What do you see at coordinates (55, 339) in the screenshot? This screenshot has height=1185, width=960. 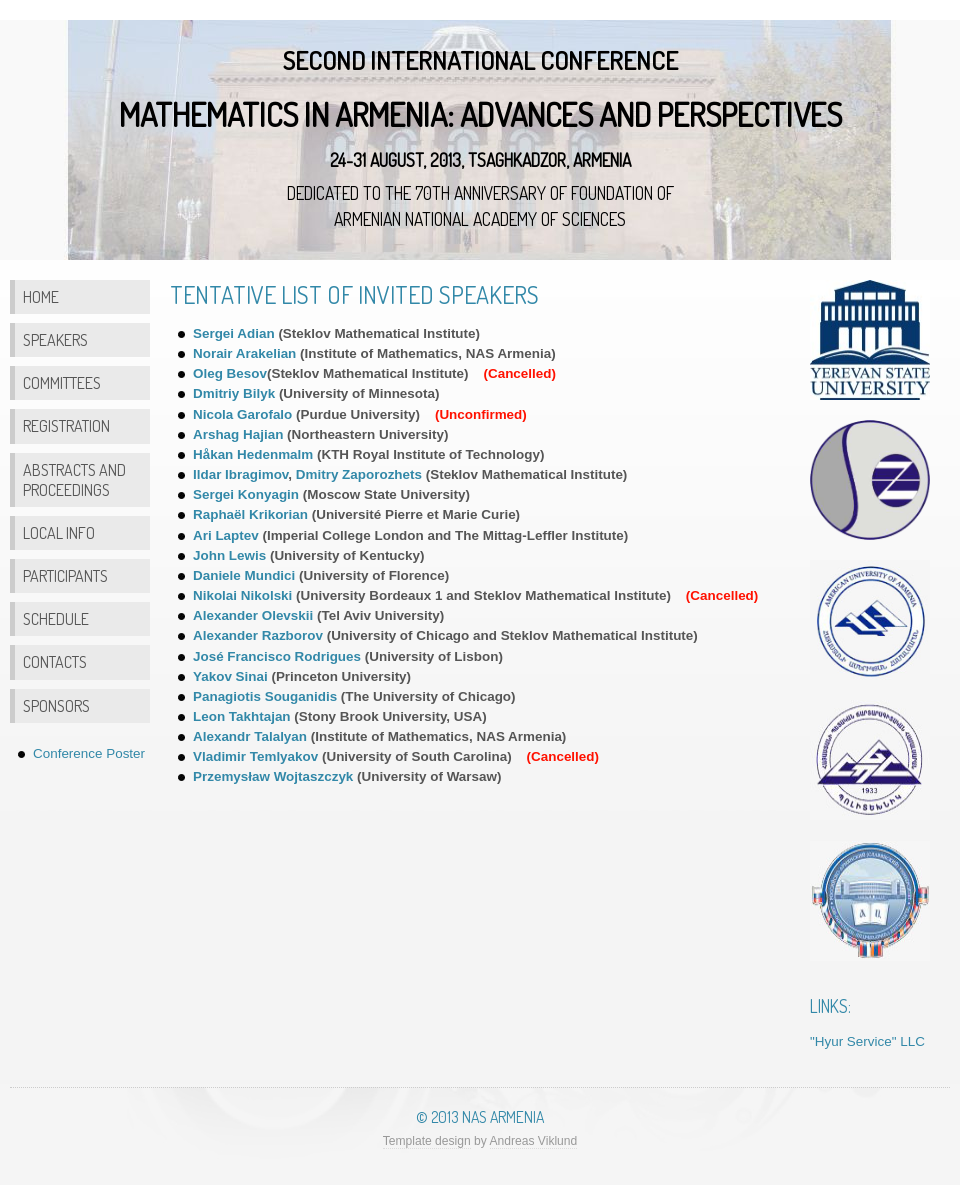 I see `Speakers` at bounding box center [55, 339].